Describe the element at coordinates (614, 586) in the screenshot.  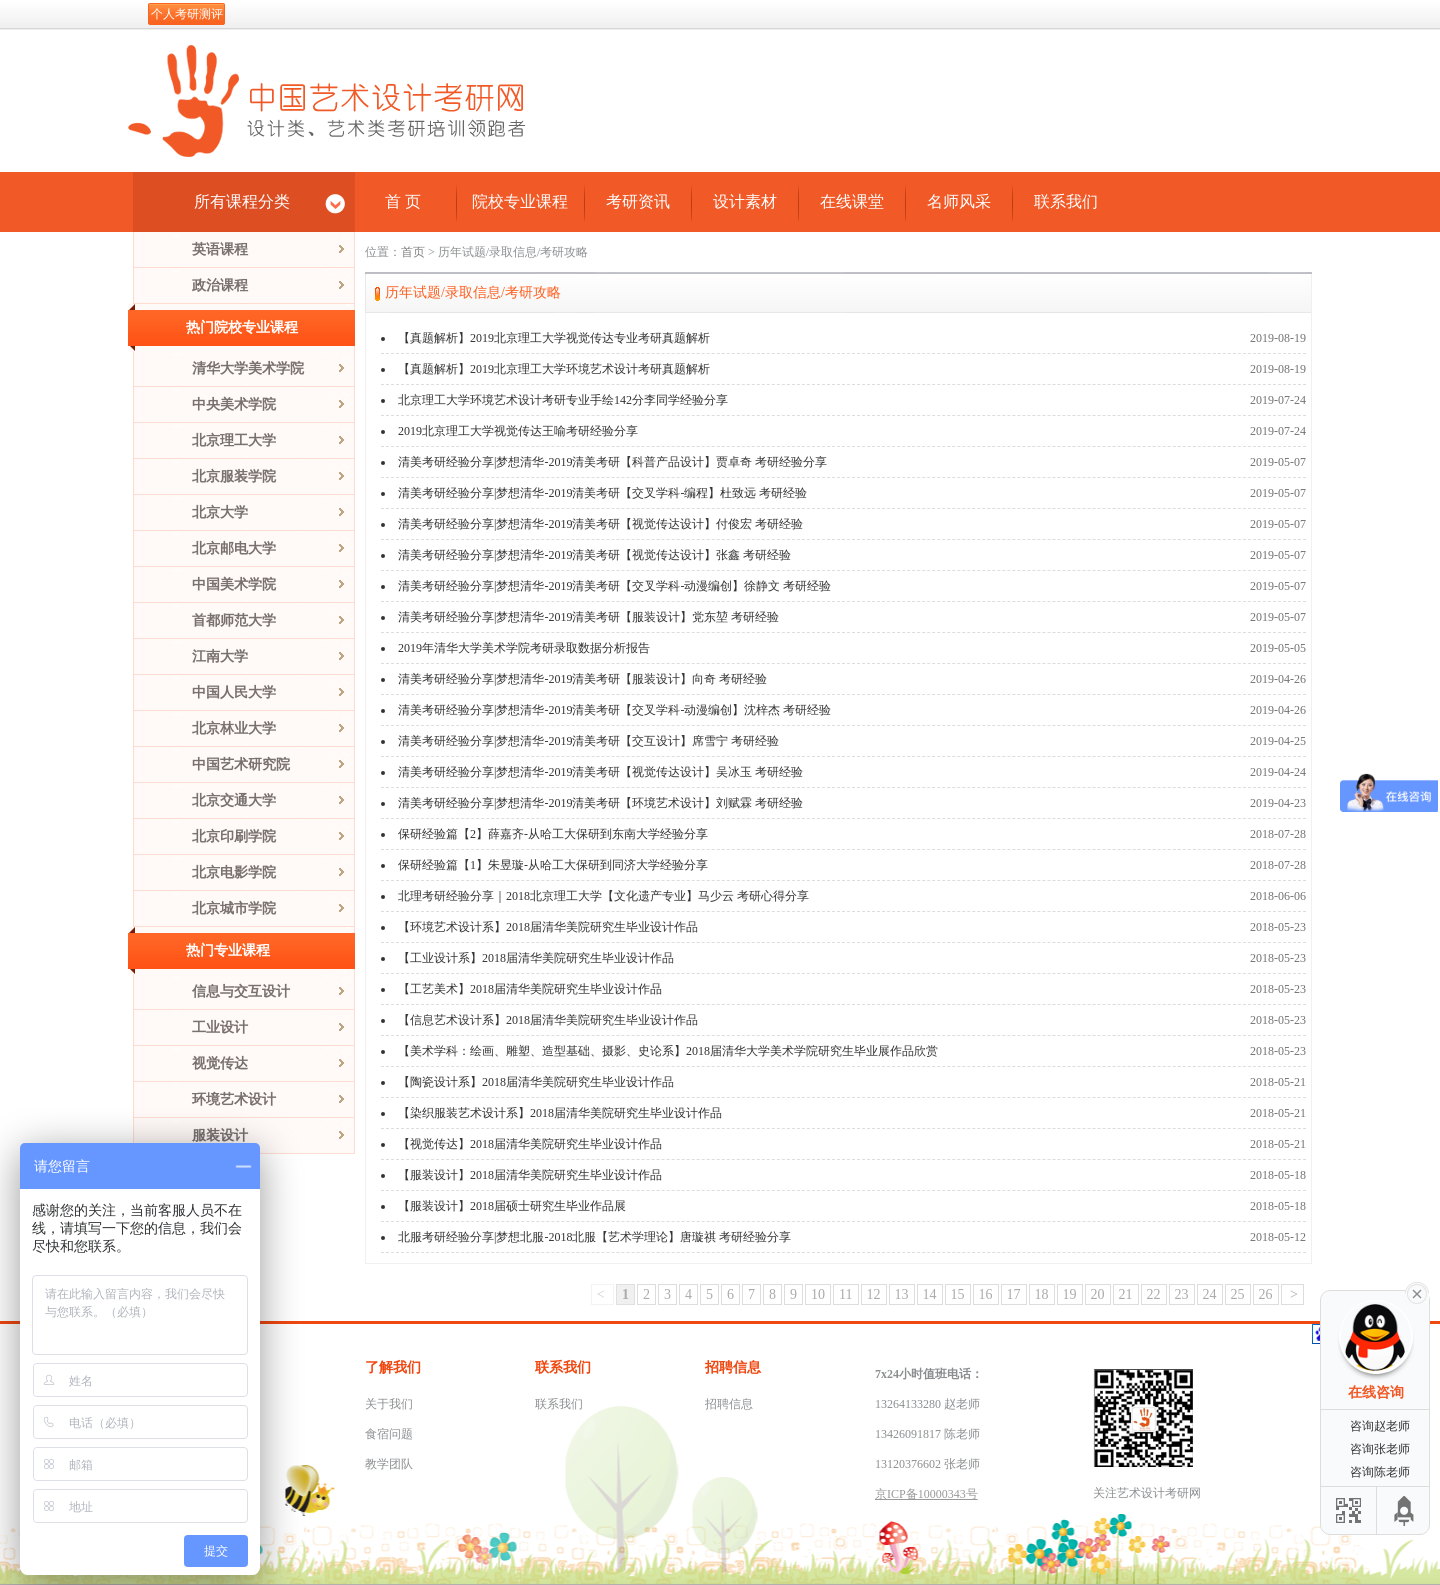
I see `清美考研经验分享|梦想清华-2019清美考研【交叉学科-动漫编创】徐静文 考研经验` at that location.